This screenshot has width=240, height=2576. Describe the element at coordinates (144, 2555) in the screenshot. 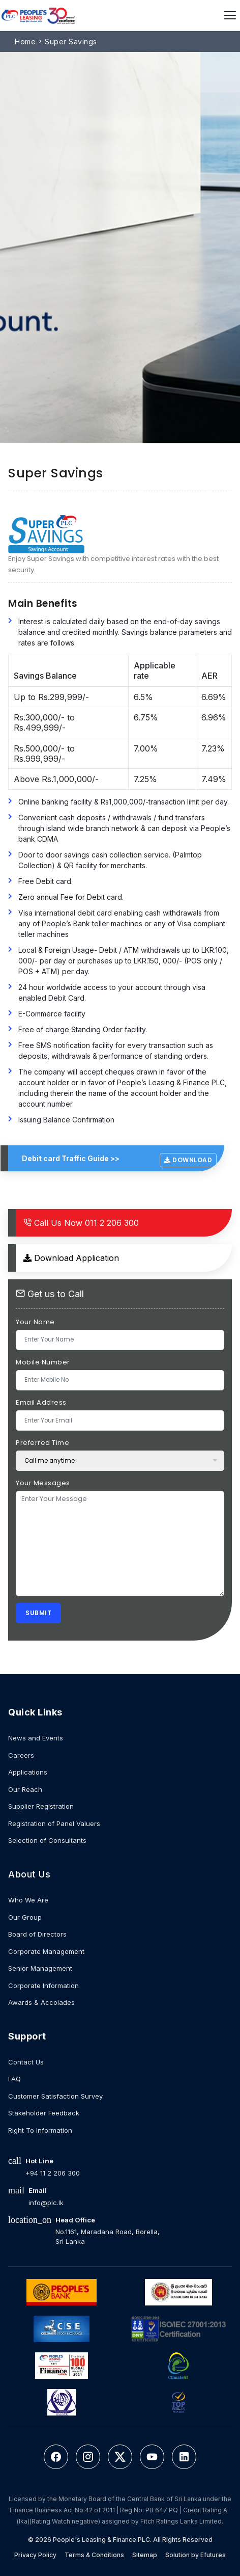

I see `Sitemap` at that location.